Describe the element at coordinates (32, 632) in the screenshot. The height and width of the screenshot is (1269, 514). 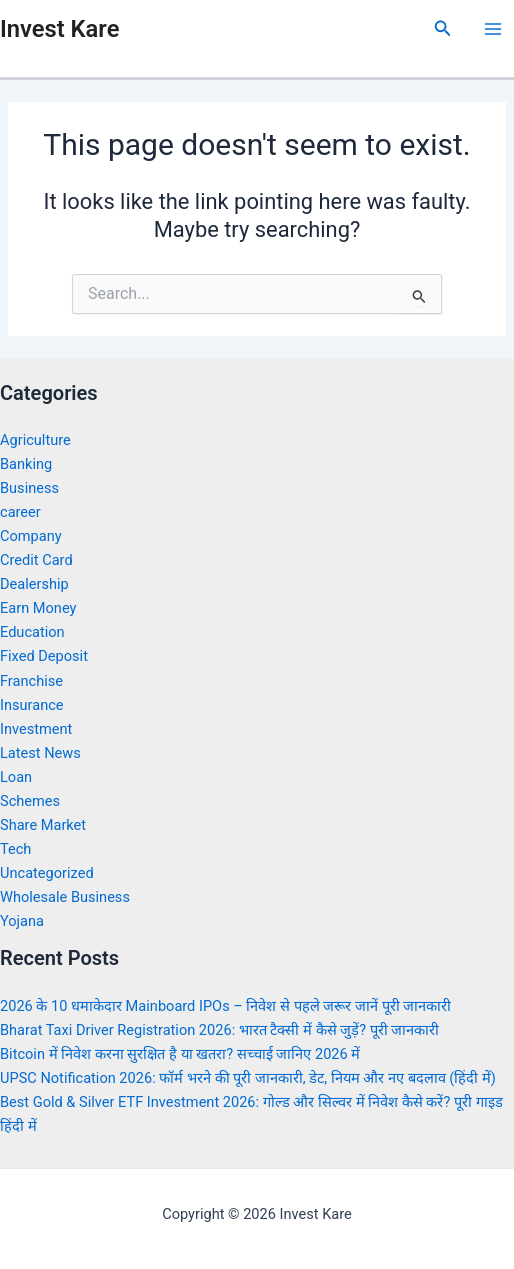
I see `Education` at that location.